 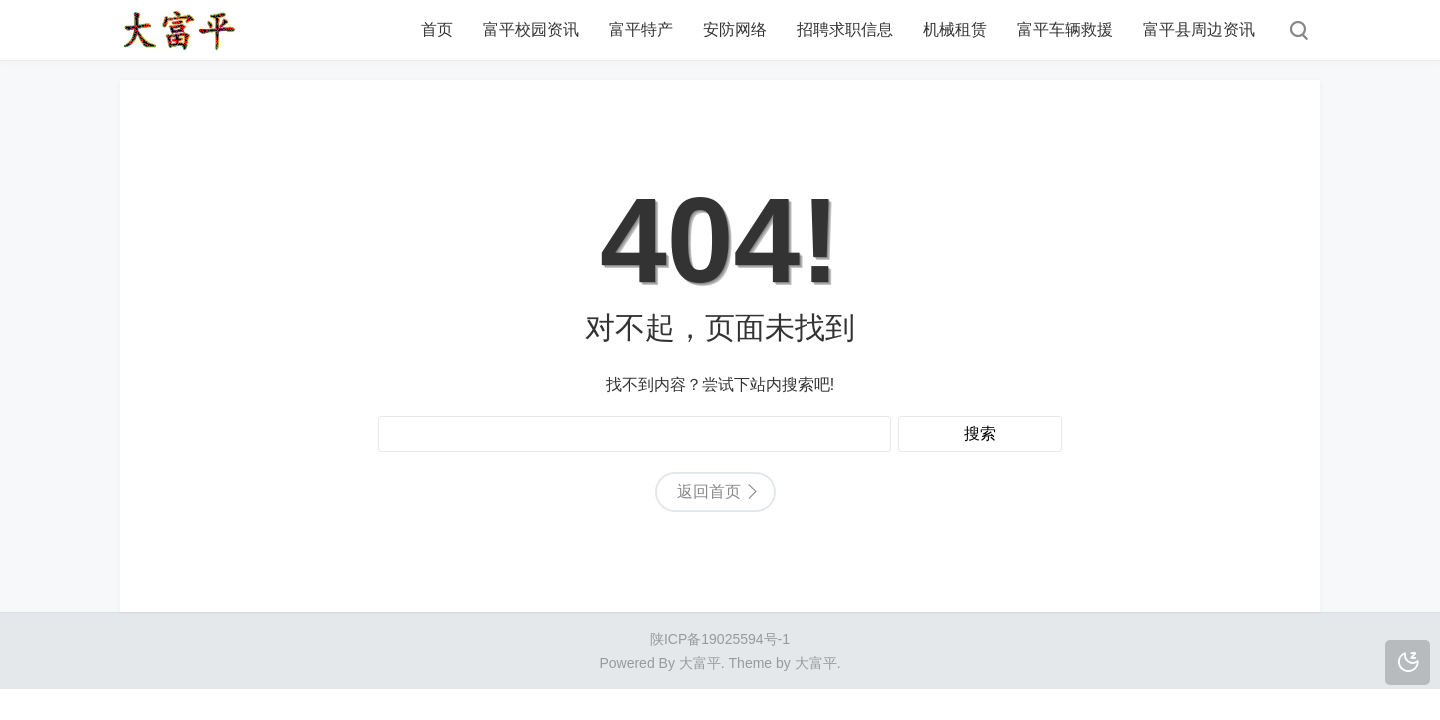 I want to click on 首页, so click(x=437, y=29).